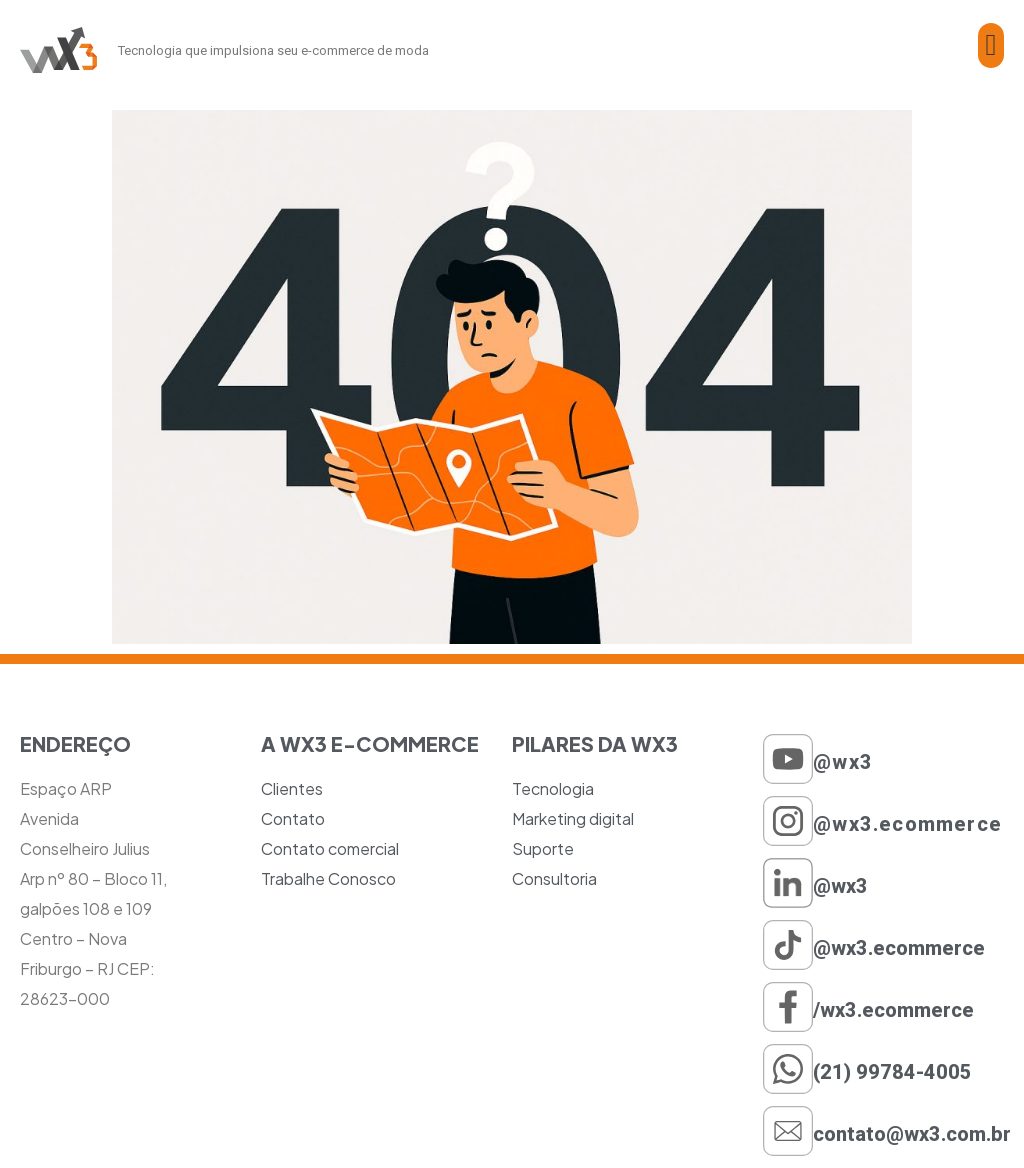 The height and width of the screenshot is (1168, 1024). What do you see at coordinates (991, 45) in the screenshot?
I see `[button]` at bounding box center [991, 45].